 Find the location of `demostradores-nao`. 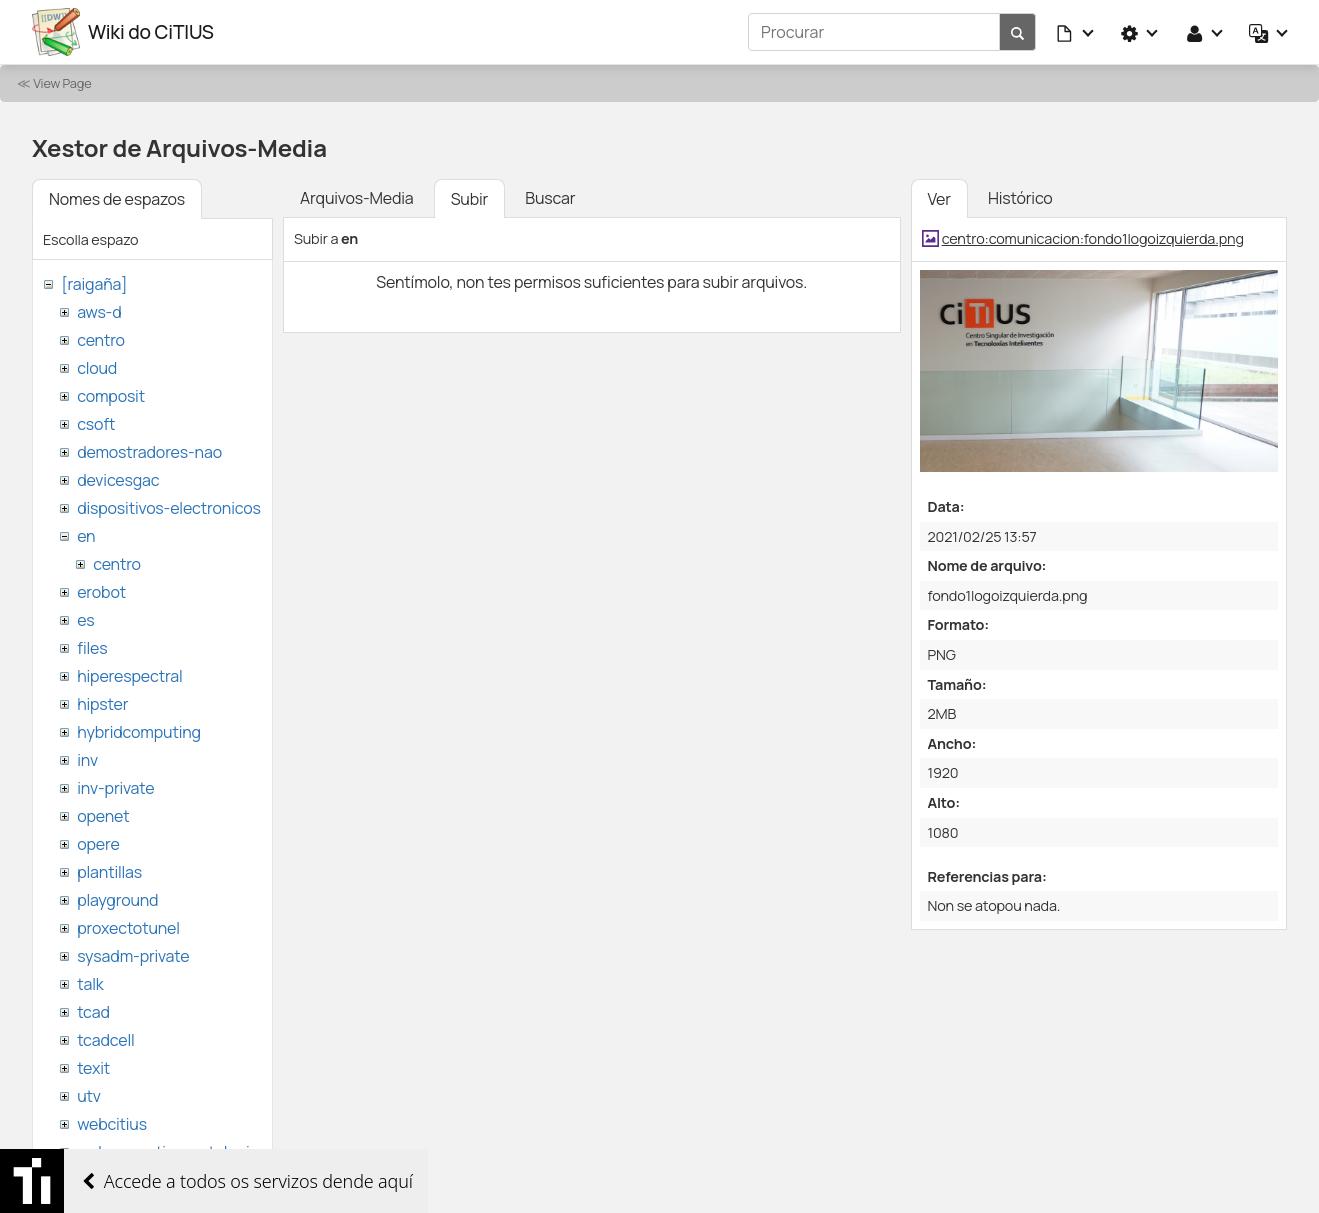

demostradores-nao is located at coordinates (149, 452).